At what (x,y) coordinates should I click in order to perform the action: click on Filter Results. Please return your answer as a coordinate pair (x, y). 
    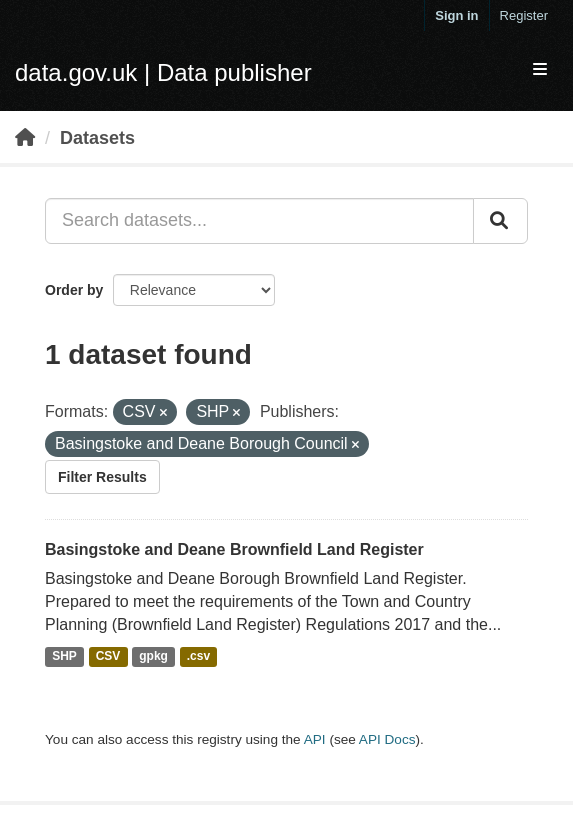
    Looking at the image, I should click on (102, 477).